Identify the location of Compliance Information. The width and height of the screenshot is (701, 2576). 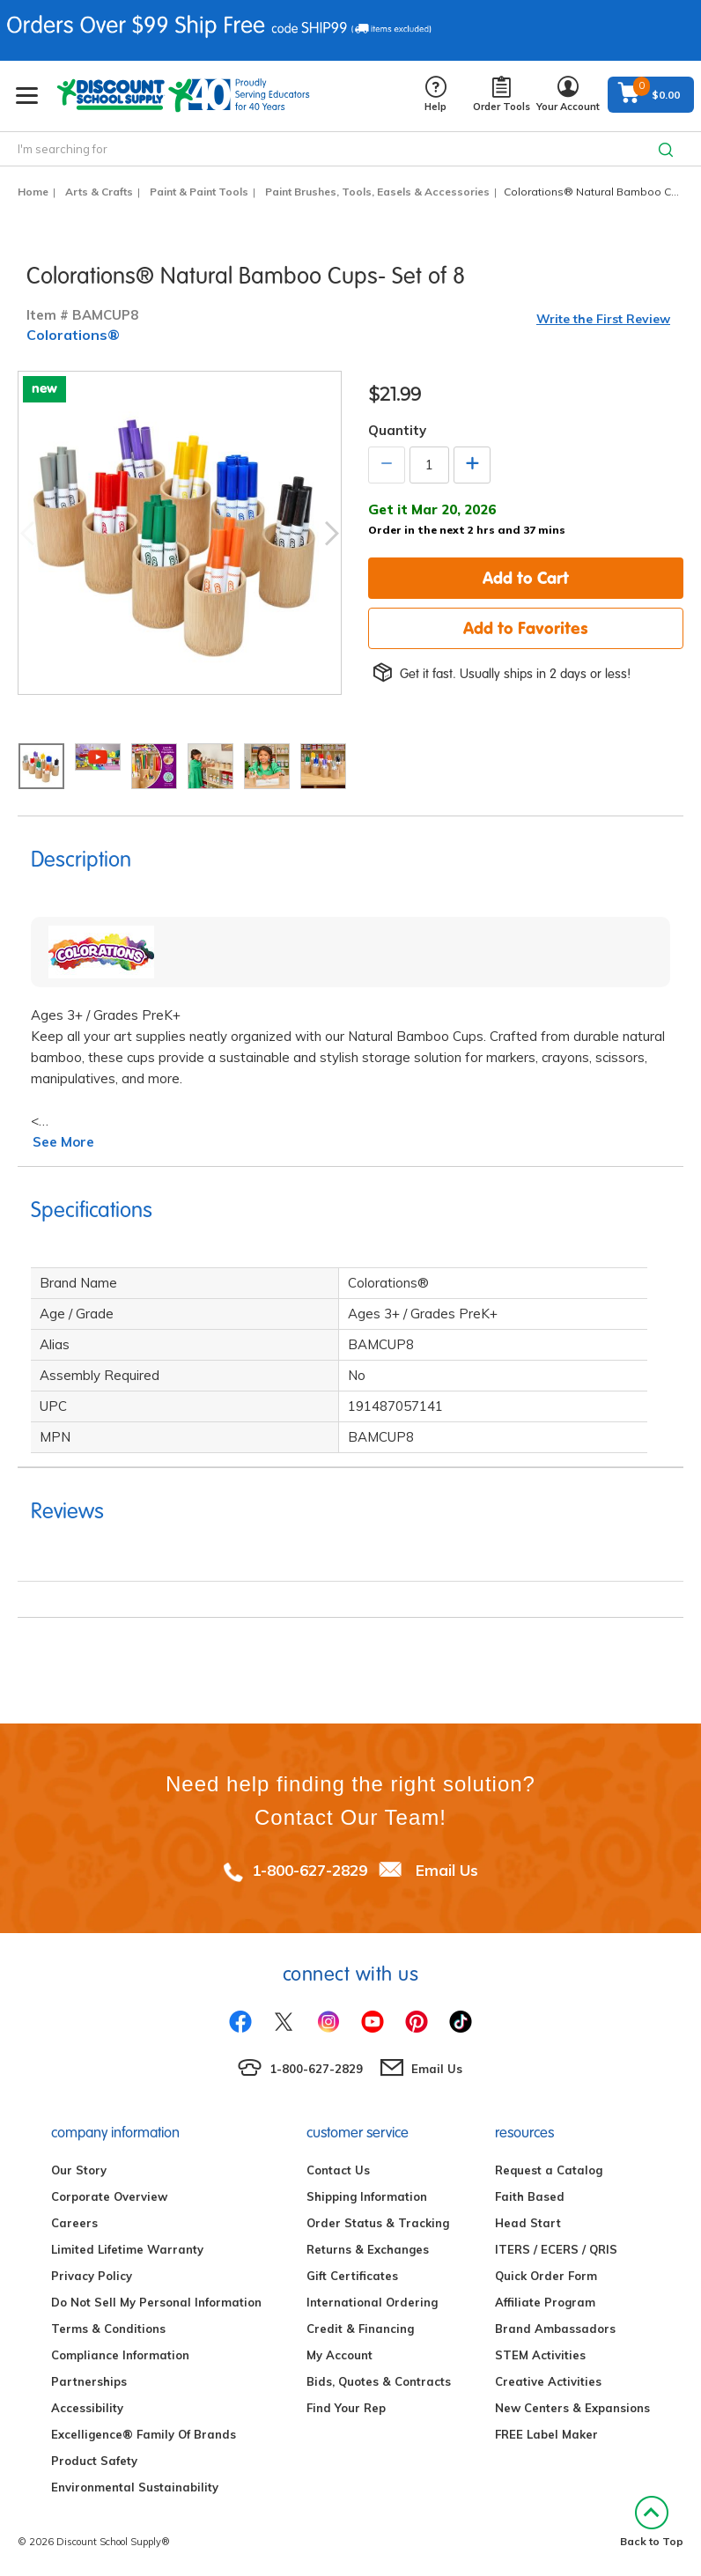
(120, 2355).